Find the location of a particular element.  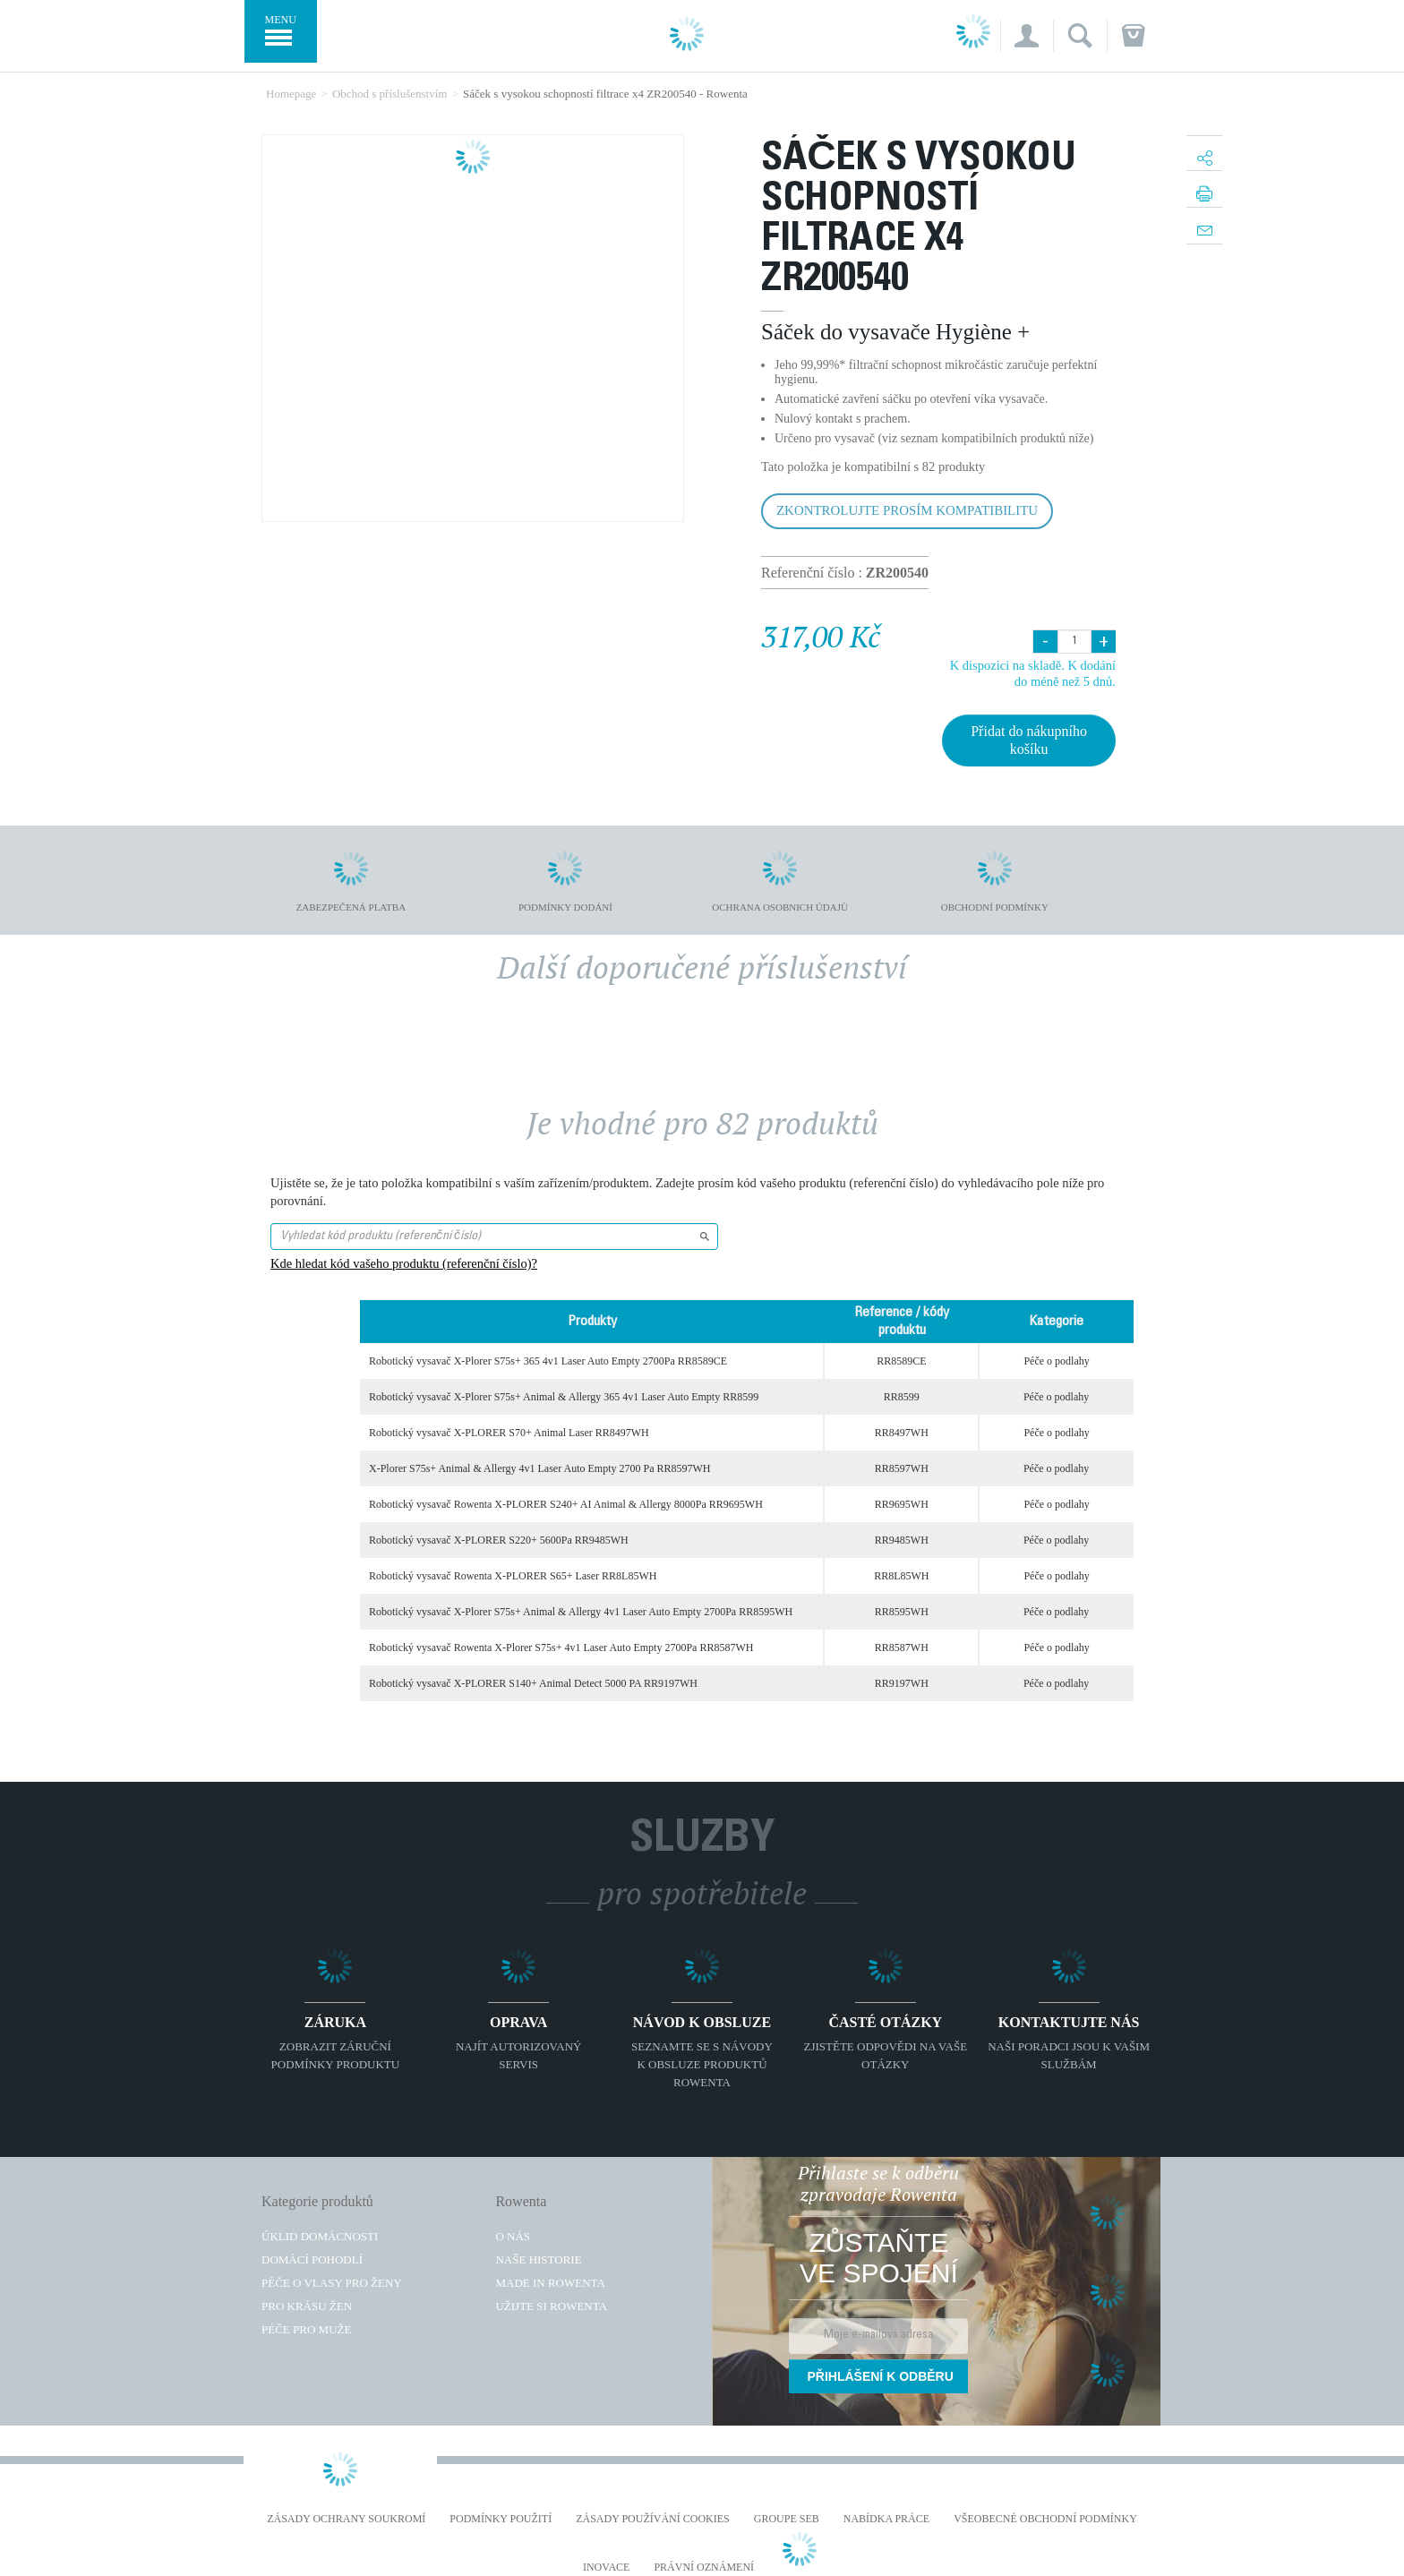

Inovace is located at coordinates (606, 2567).